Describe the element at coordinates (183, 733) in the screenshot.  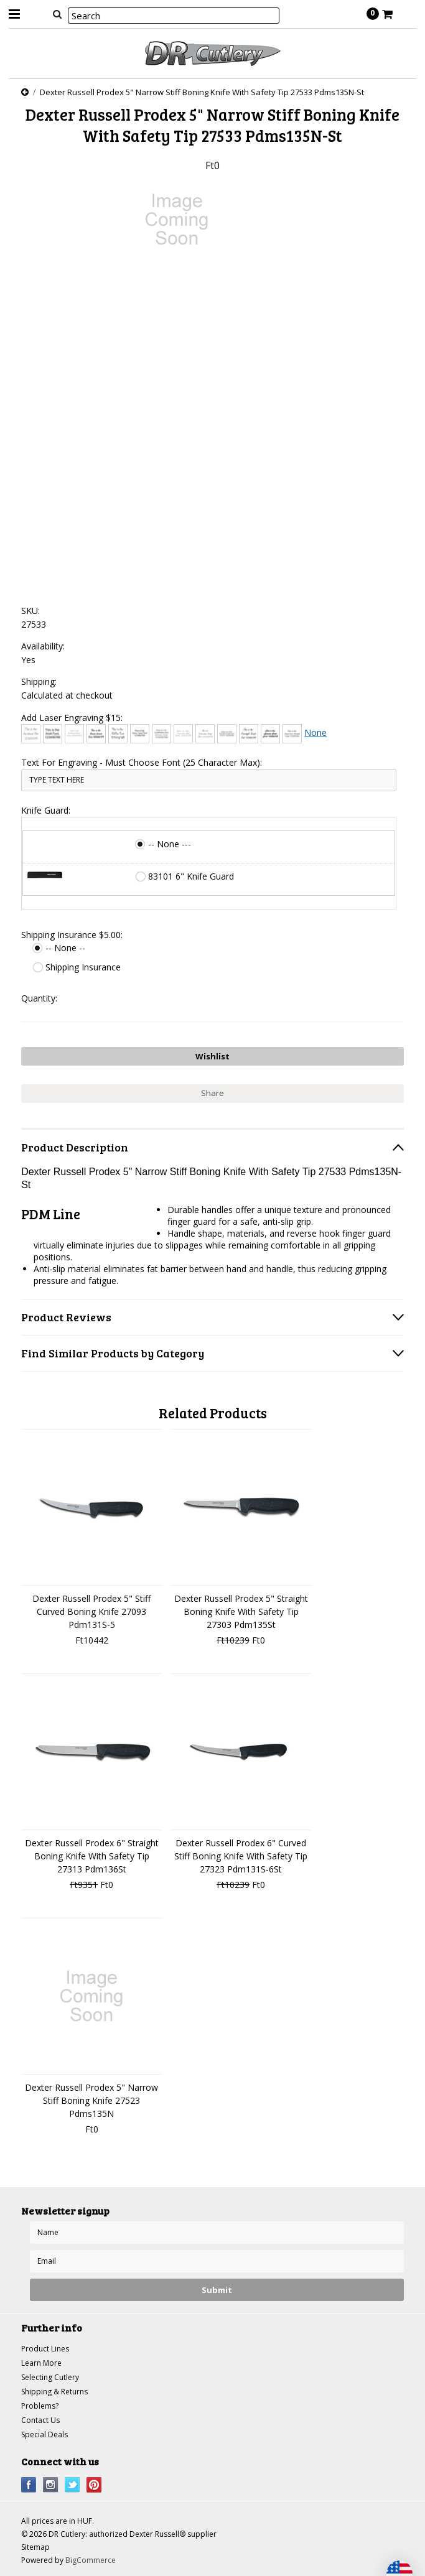
I see `[Courier New]` at that location.